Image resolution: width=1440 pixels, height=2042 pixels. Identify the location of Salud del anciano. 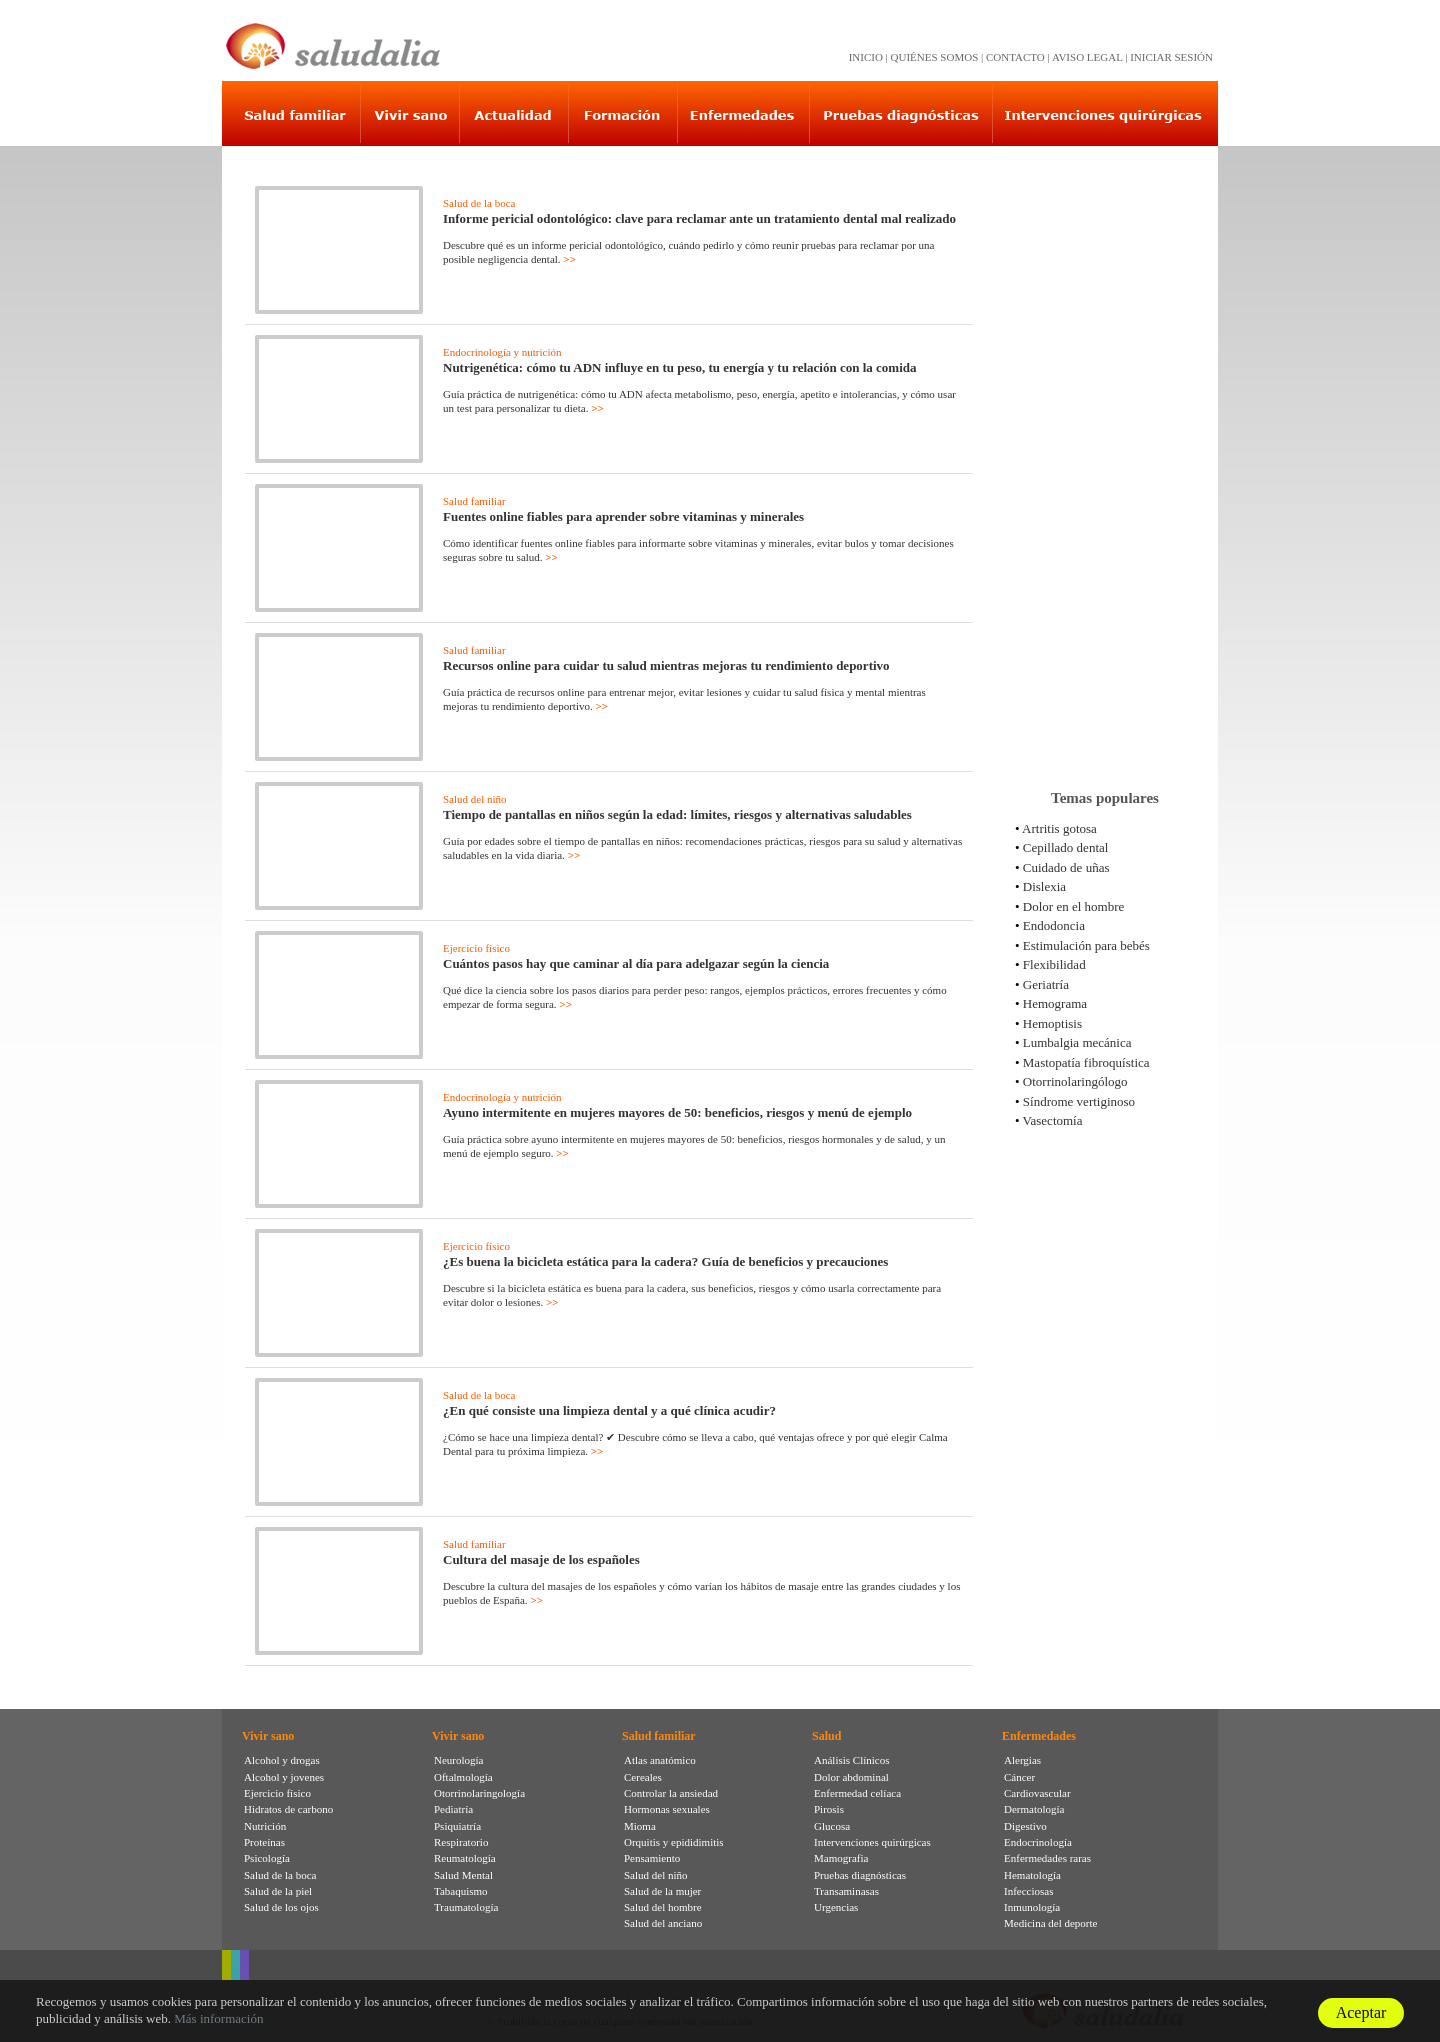
(663, 1923).